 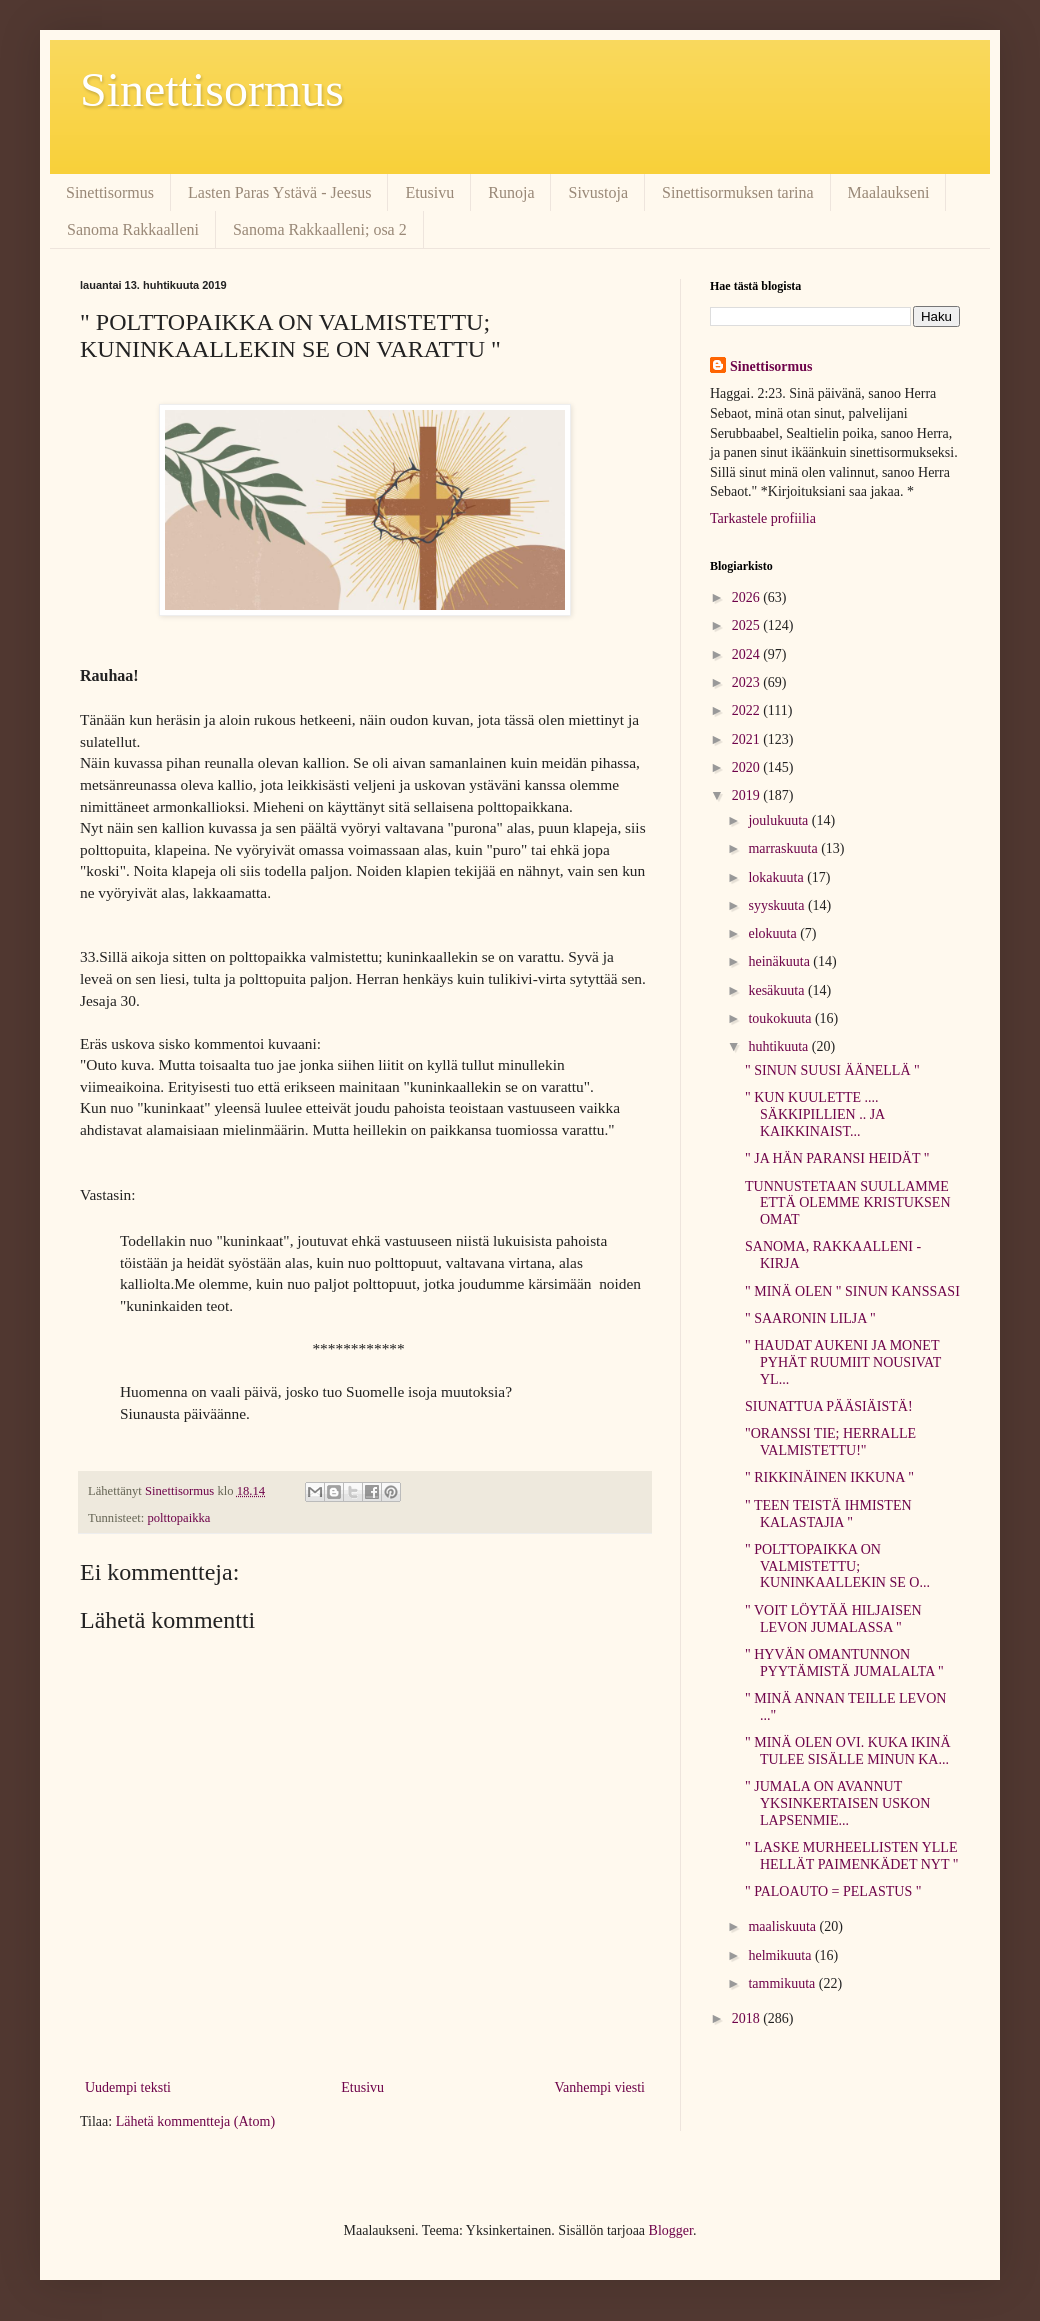 What do you see at coordinates (777, 990) in the screenshot?
I see `kesäkuuta` at bounding box center [777, 990].